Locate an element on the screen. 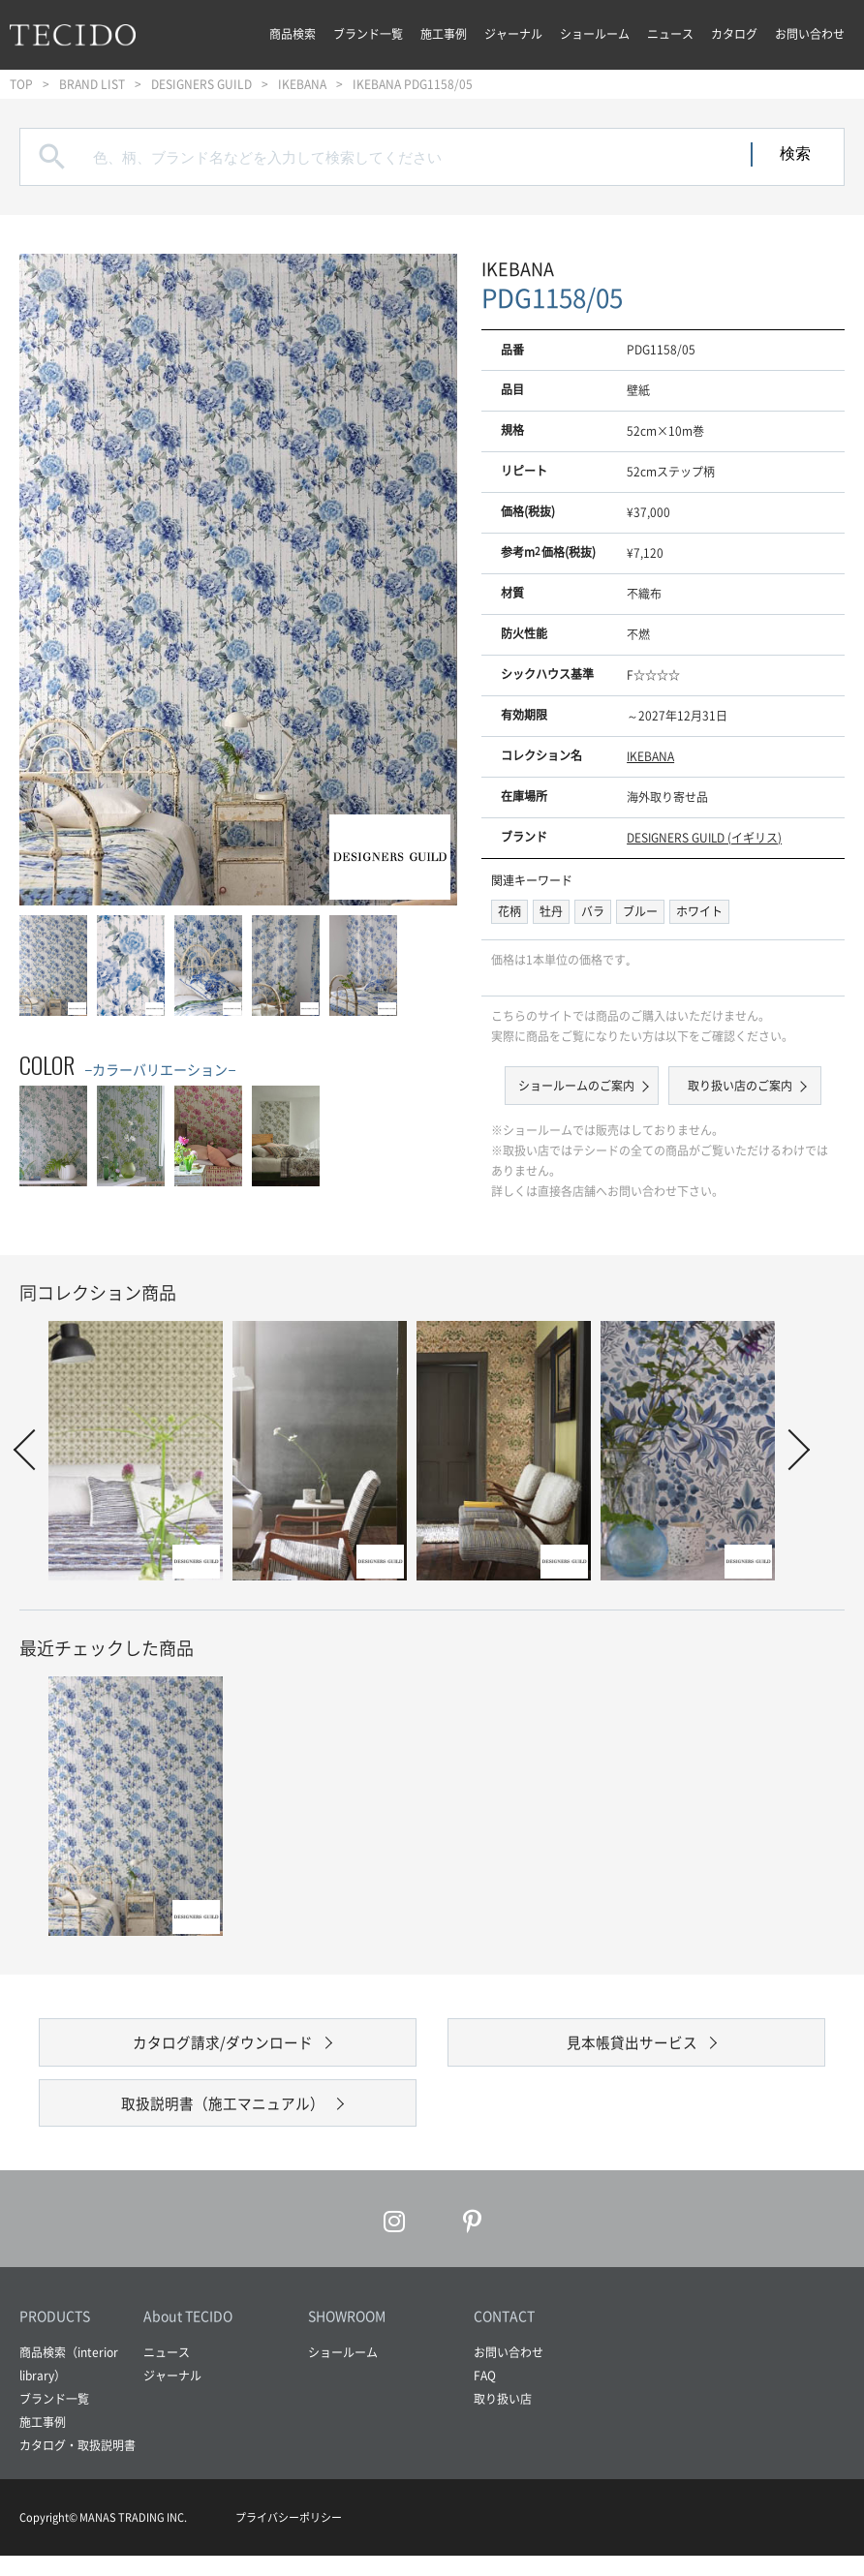 The image size is (864, 2576). ジャーナル is located at coordinates (513, 34).